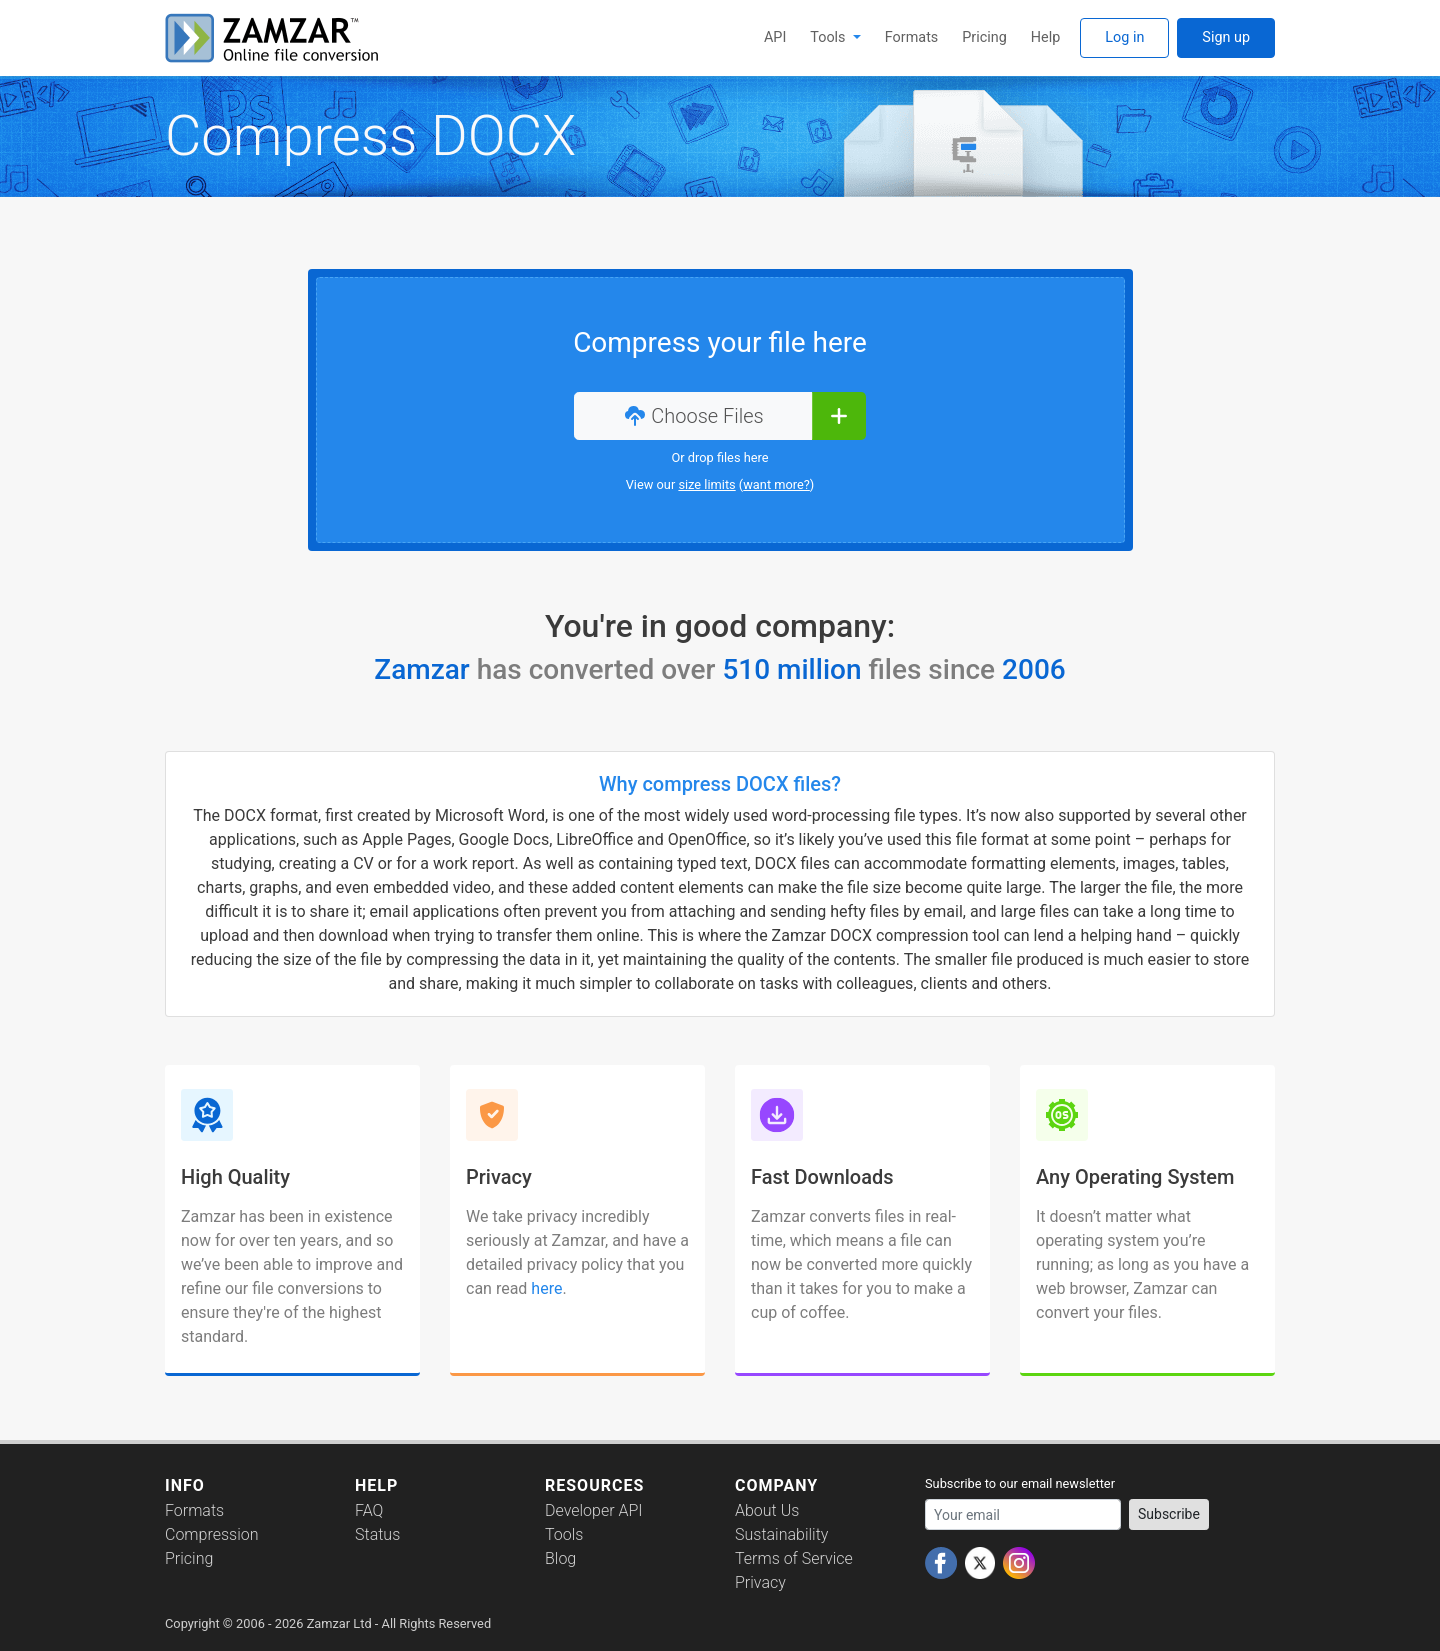  What do you see at coordinates (760, 1582) in the screenshot?
I see `Privacy` at bounding box center [760, 1582].